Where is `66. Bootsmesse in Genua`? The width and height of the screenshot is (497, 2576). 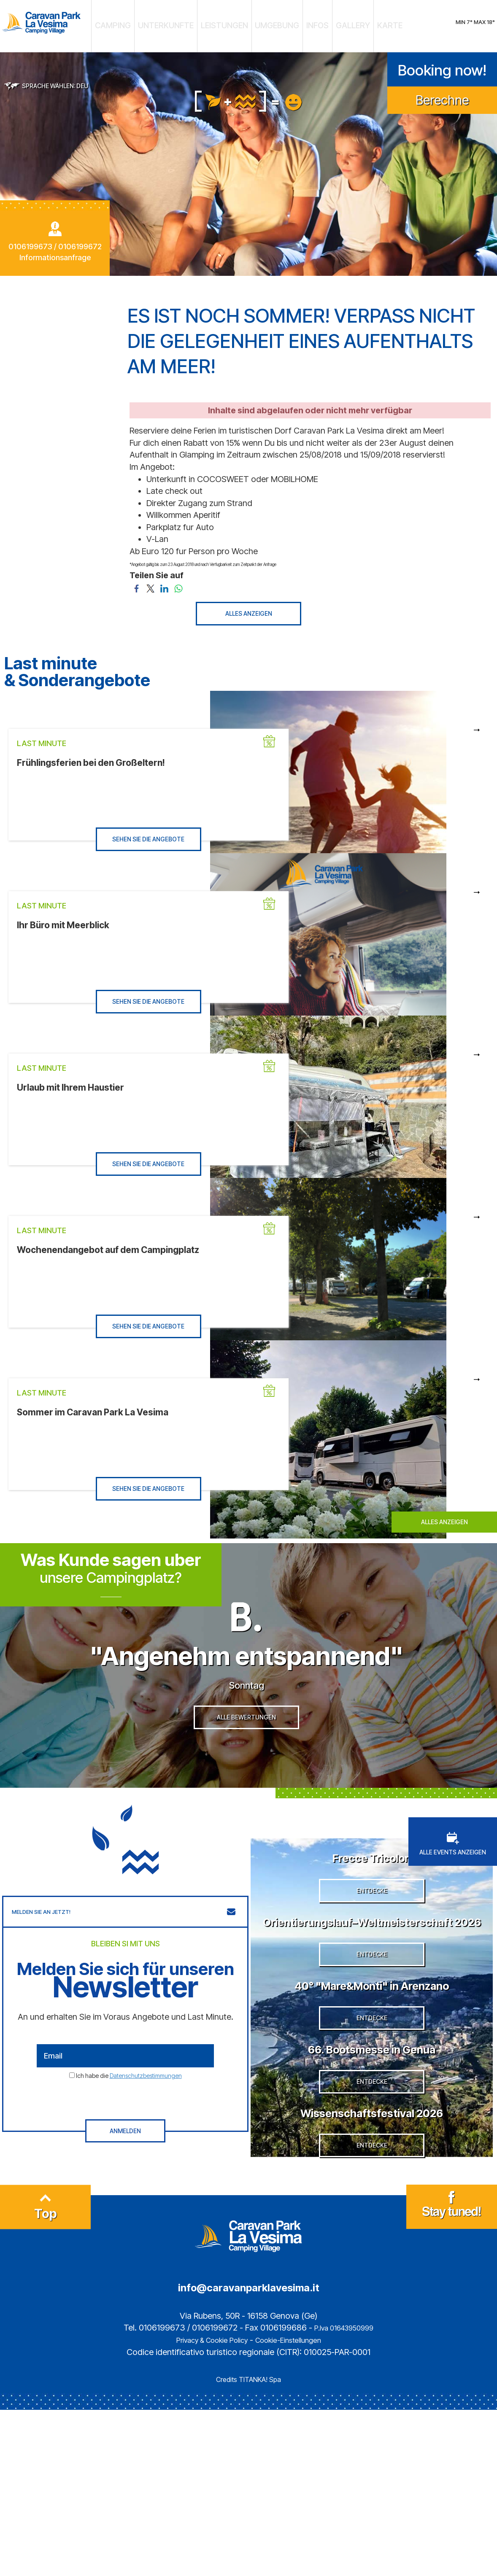
66. Bootsmesse in Genua is located at coordinates (372, 2166).